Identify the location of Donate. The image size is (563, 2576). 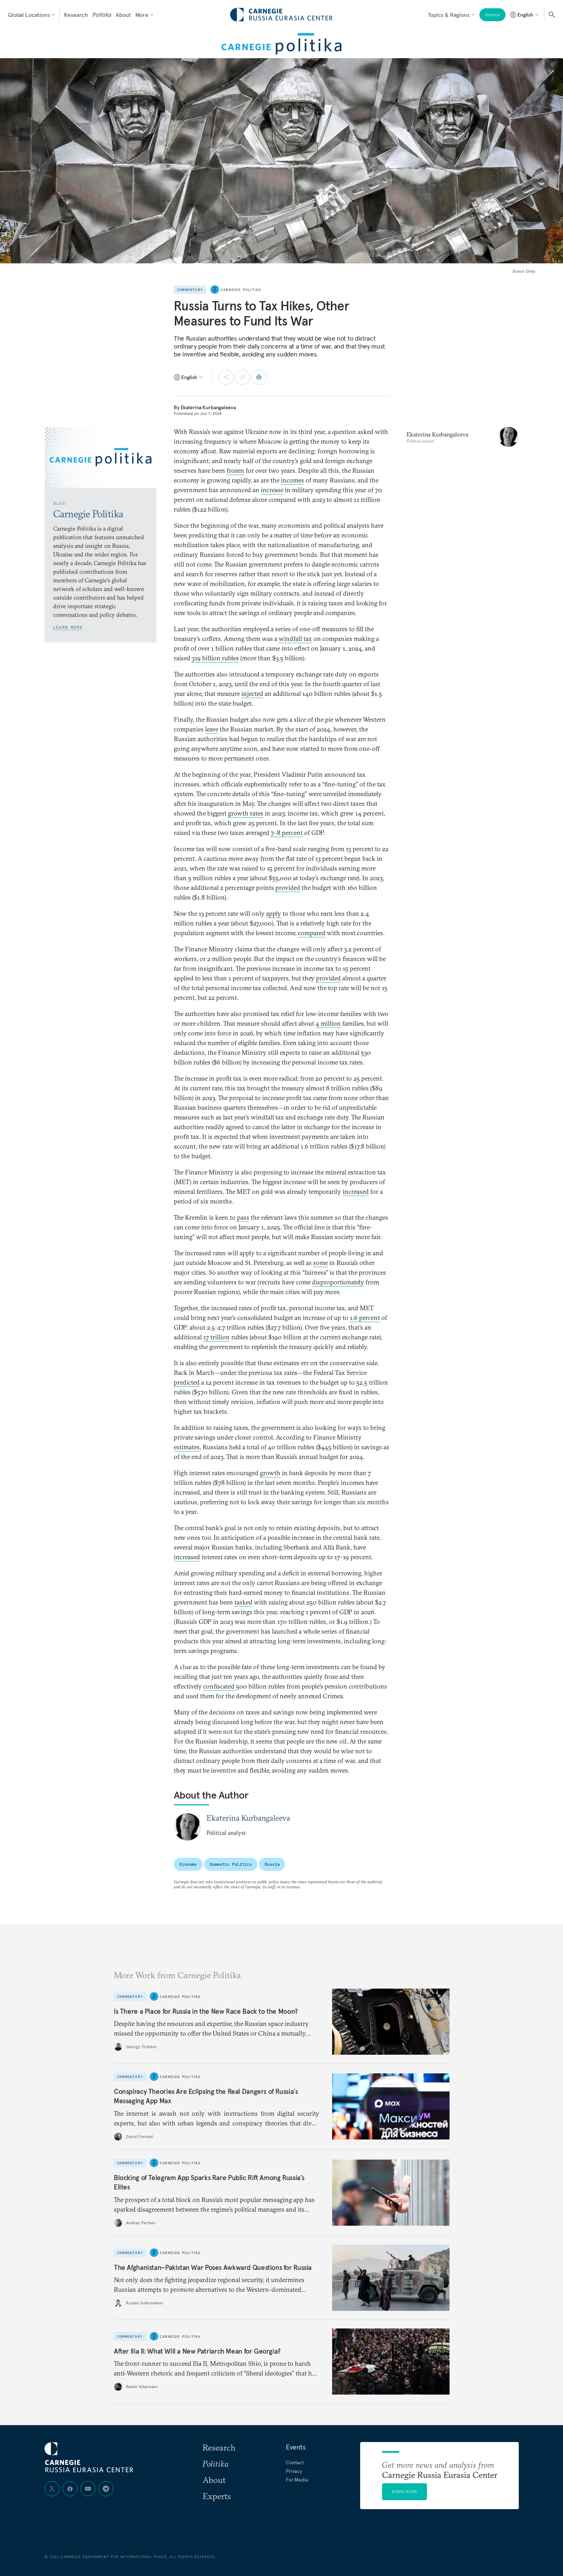
(492, 14).